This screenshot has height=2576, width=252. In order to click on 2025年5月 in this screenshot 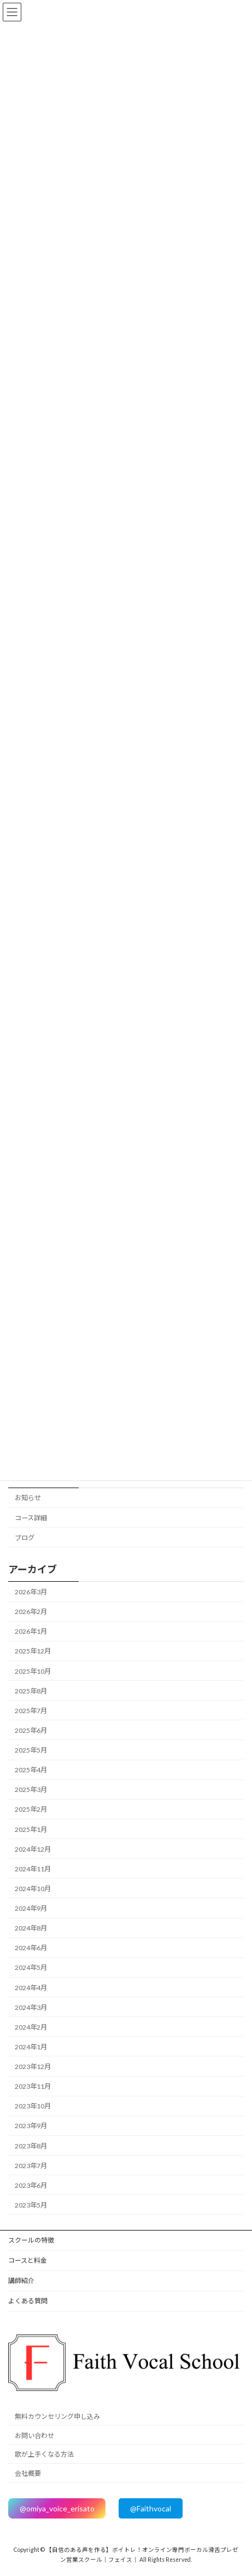, I will do `click(31, 1750)`.